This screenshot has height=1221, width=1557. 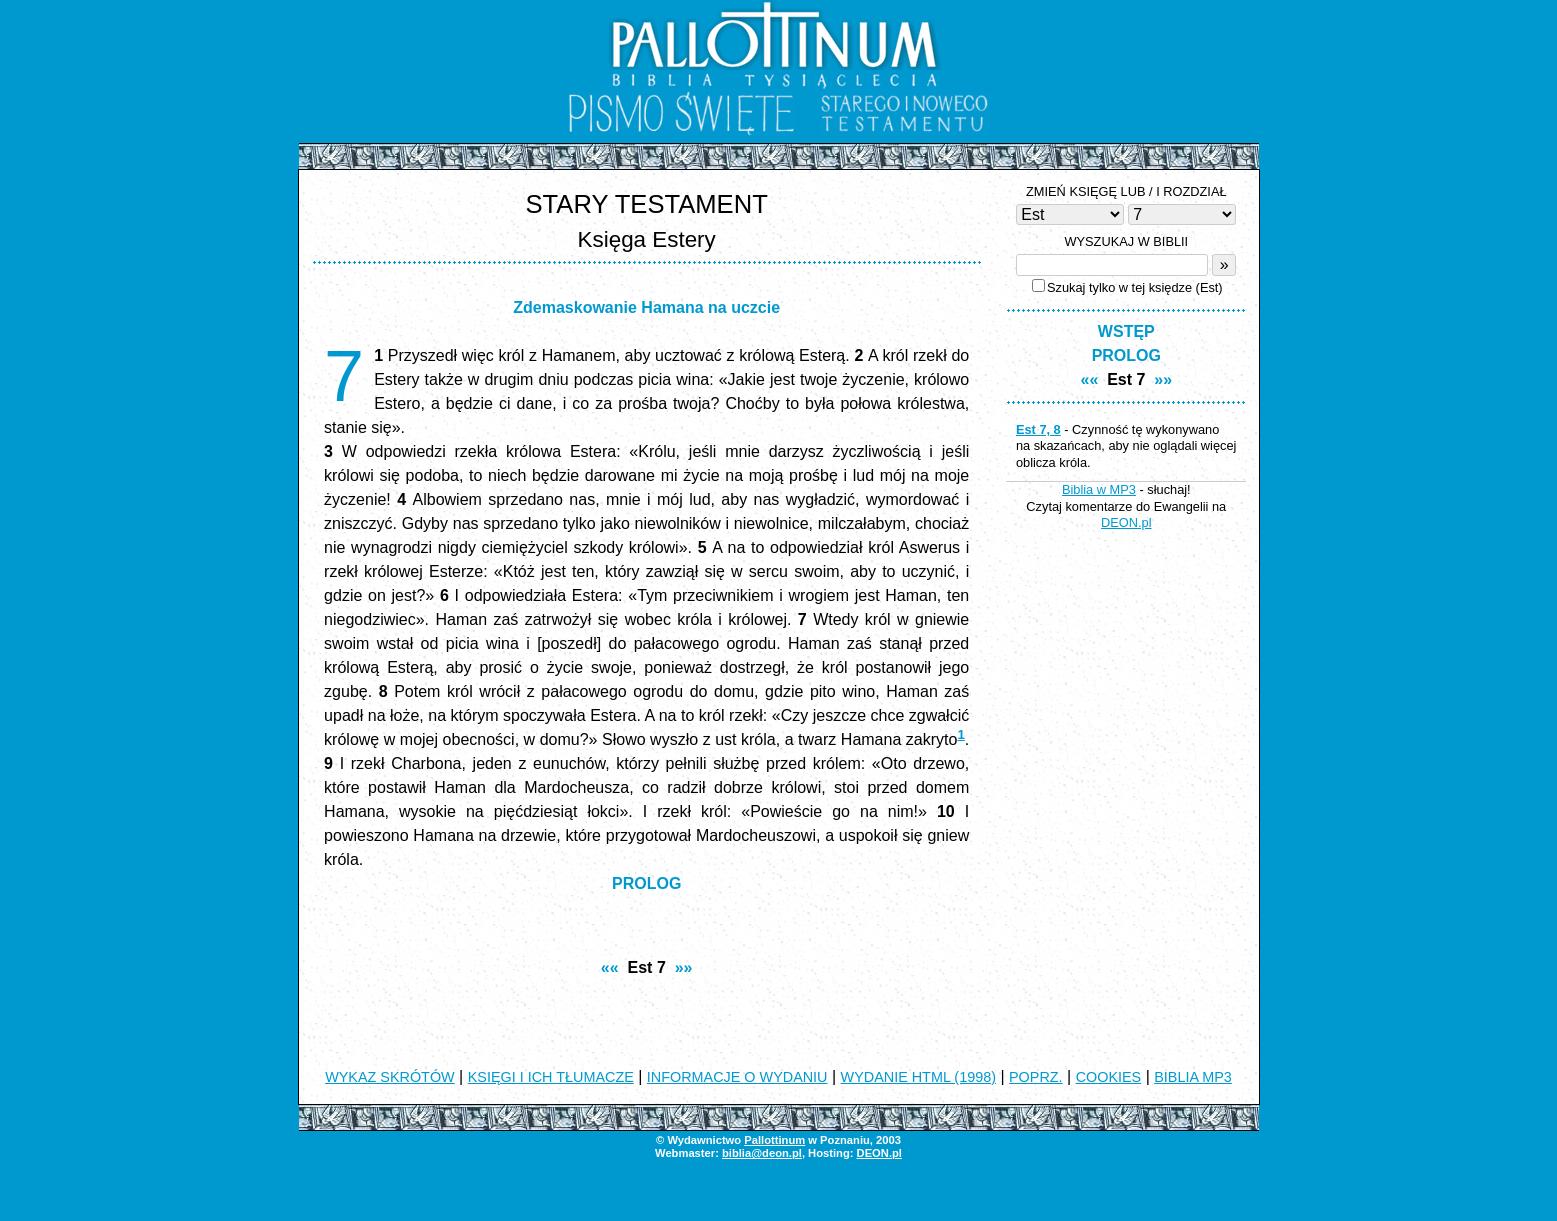 What do you see at coordinates (774, 1140) in the screenshot?
I see `Pallottinum` at bounding box center [774, 1140].